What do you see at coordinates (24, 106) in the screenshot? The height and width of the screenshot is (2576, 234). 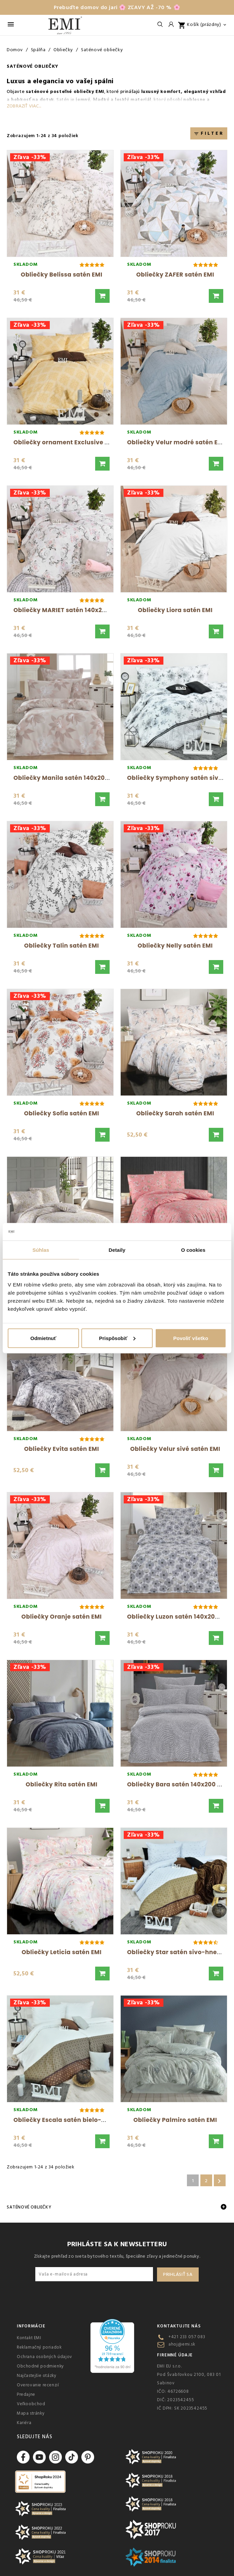 I see `Zobraziť viac...` at bounding box center [24, 106].